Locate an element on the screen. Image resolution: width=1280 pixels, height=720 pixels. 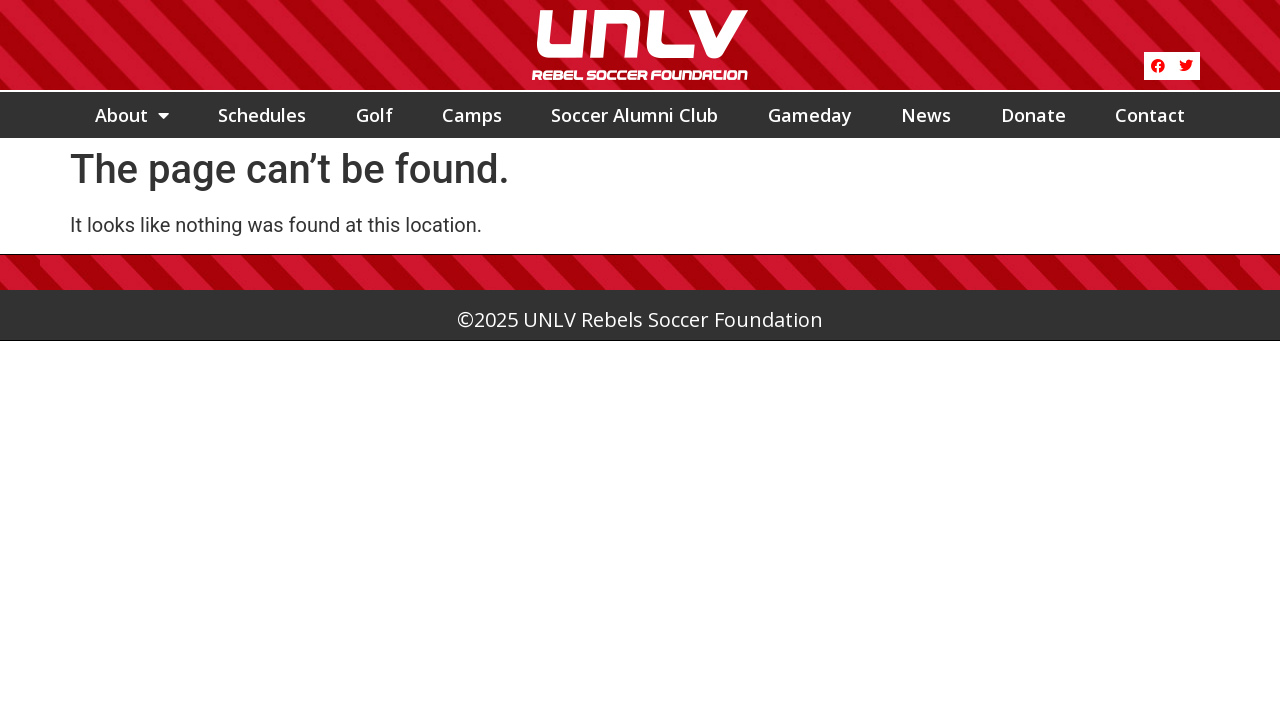
Soccer Alumni Club is located at coordinates (634, 115).